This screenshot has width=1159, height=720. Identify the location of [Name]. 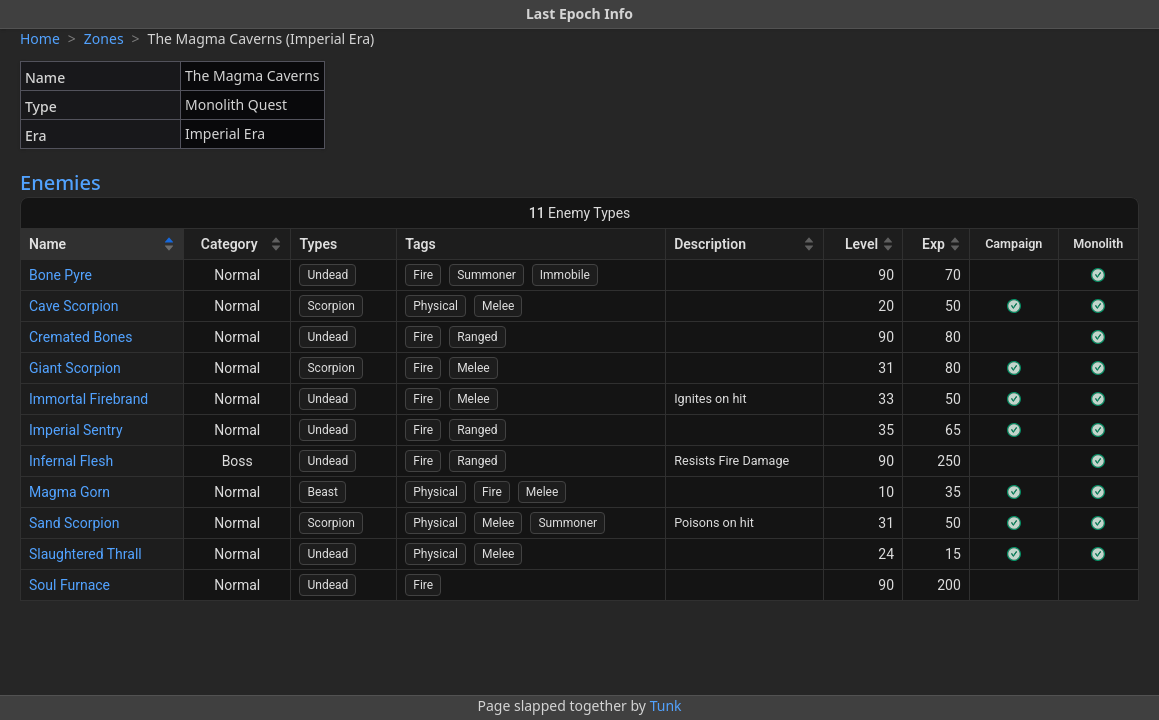
(102, 244).